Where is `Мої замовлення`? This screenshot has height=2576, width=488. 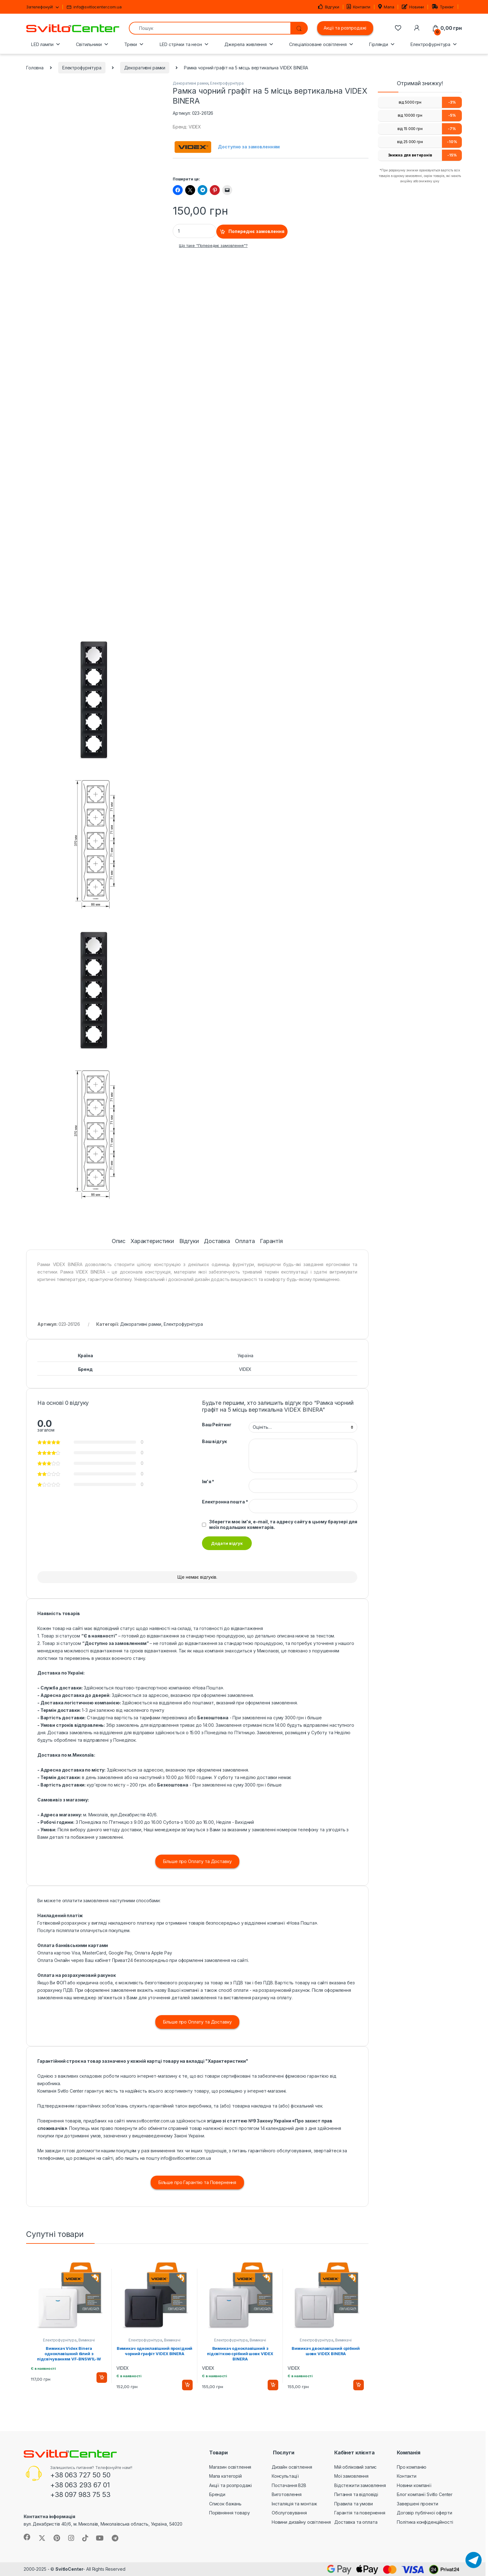 Мої замовлення is located at coordinates (351, 2476).